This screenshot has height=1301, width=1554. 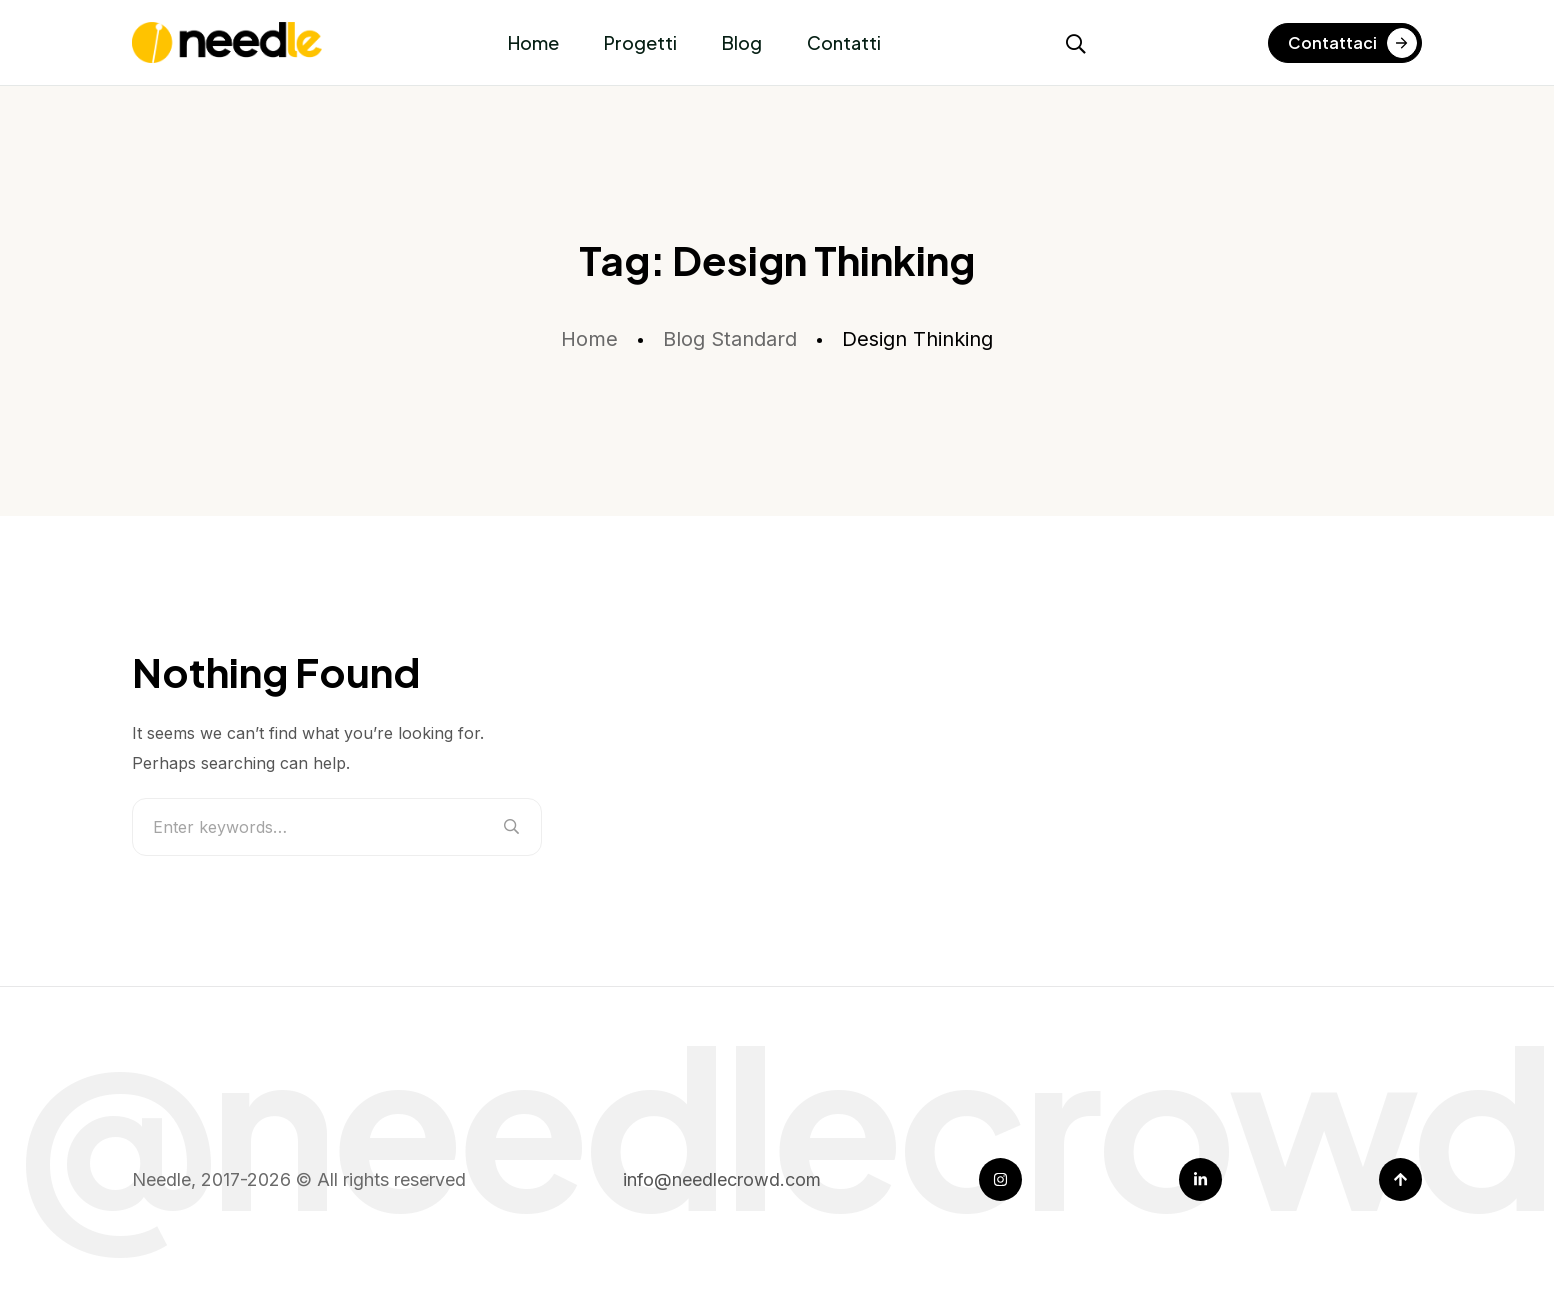 What do you see at coordinates (533, 42) in the screenshot?
I see `Home` at bounding box center [533, 42].